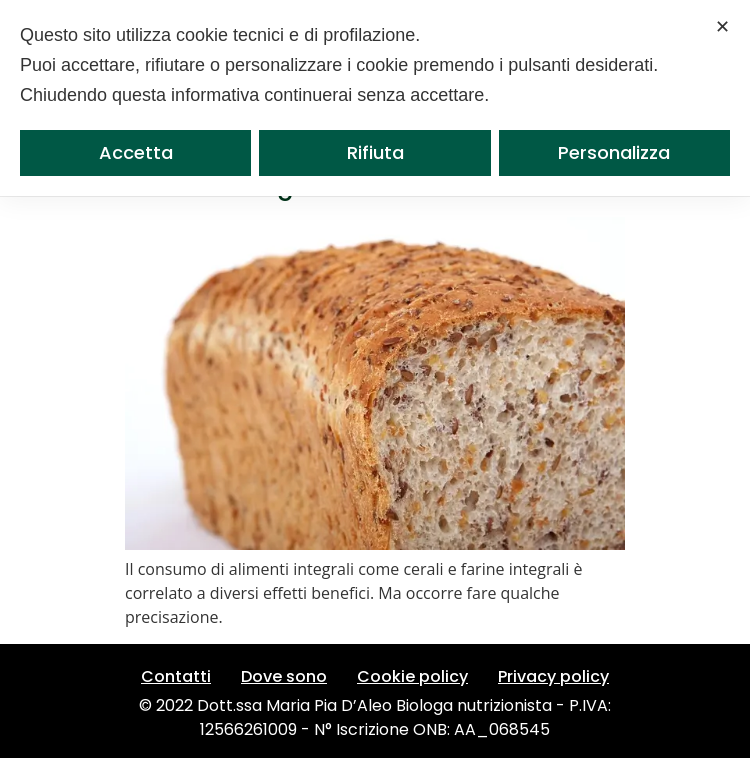 The height and width of the screenshot is (758, 750). I want to click on Dove sono, so click(284, 676).